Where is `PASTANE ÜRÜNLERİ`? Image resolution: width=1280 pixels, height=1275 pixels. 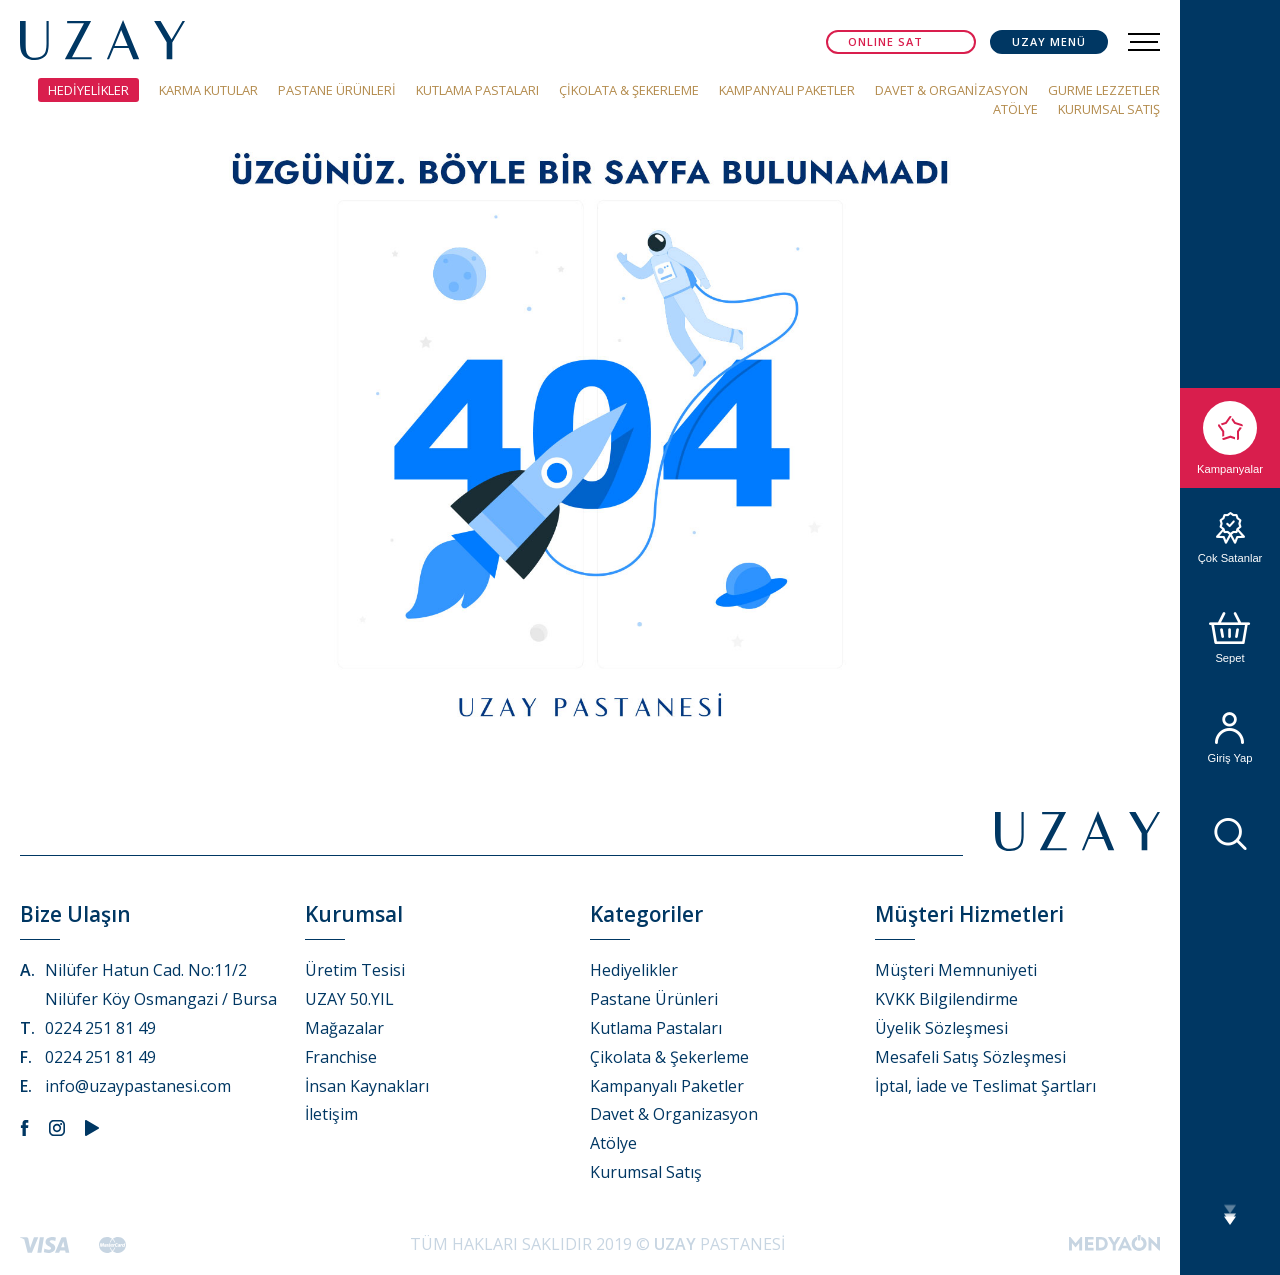
PASTANE ÜRÜNLERİ is located at coordinates (337, 90).